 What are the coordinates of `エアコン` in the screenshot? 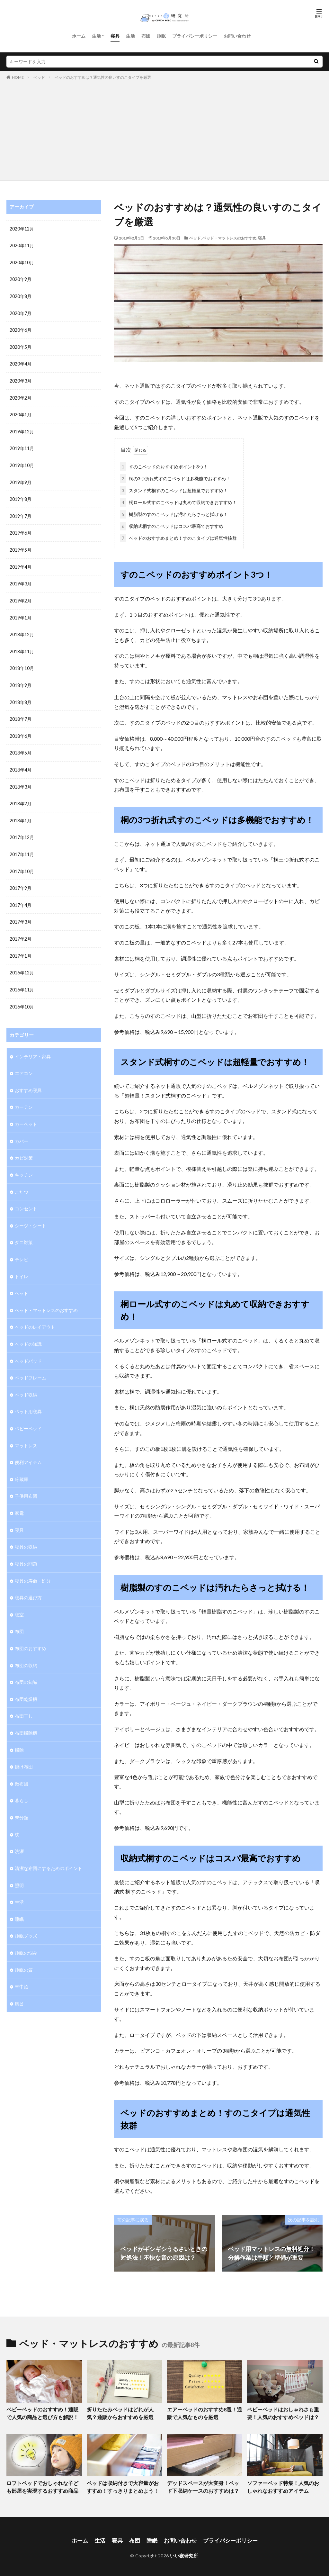 It's located at (24, 1064).